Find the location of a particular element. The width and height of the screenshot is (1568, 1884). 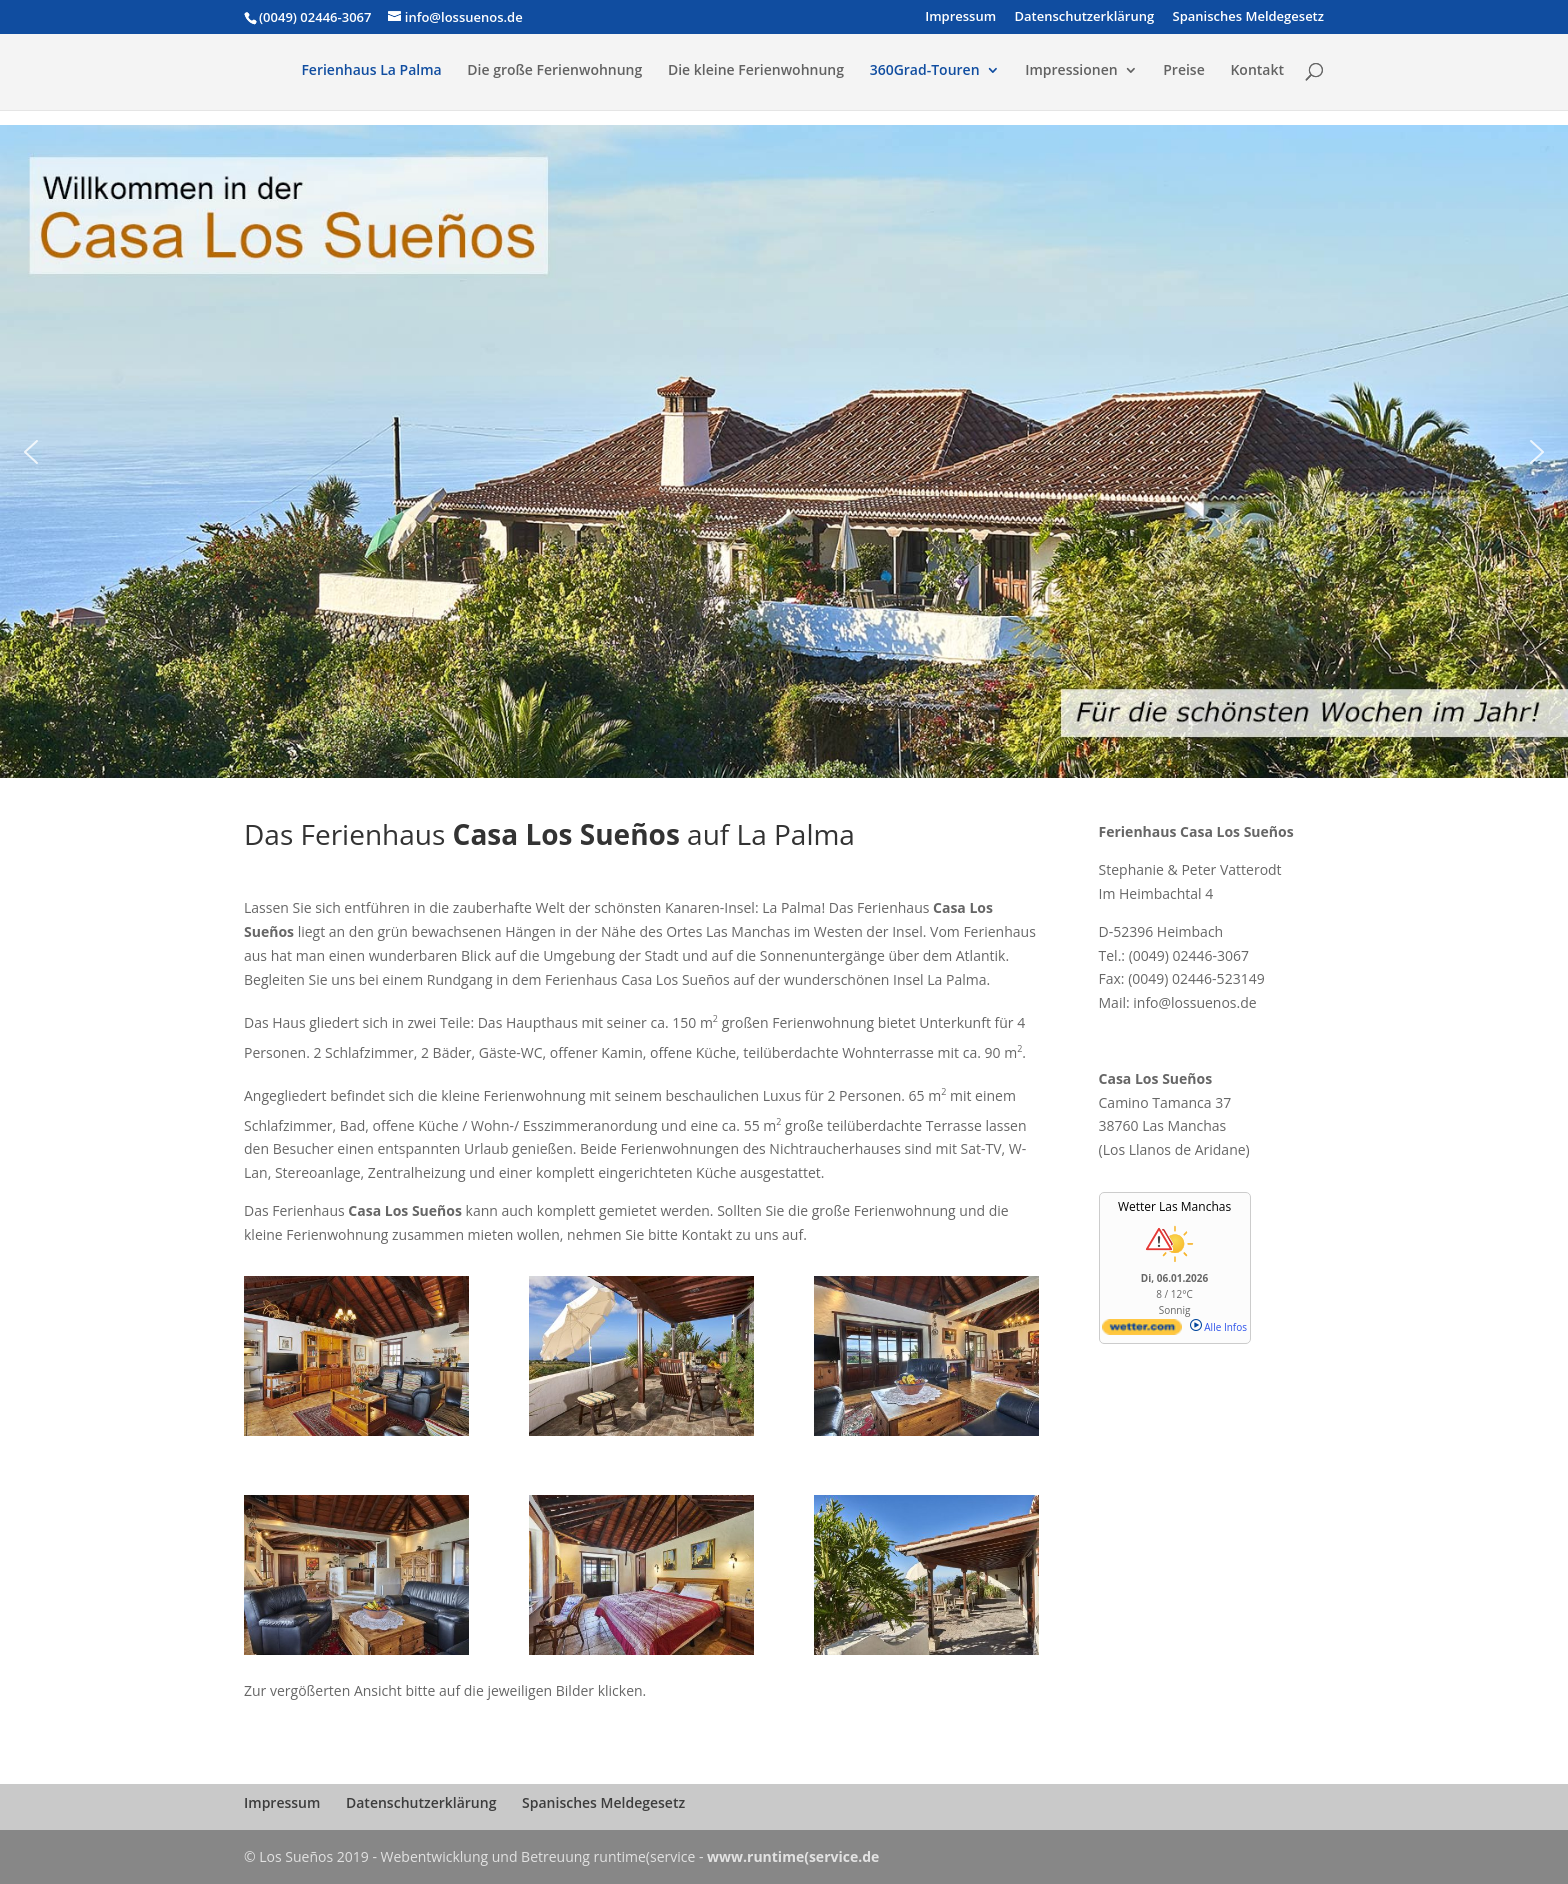

[region] is located at coordinates (784, 451).